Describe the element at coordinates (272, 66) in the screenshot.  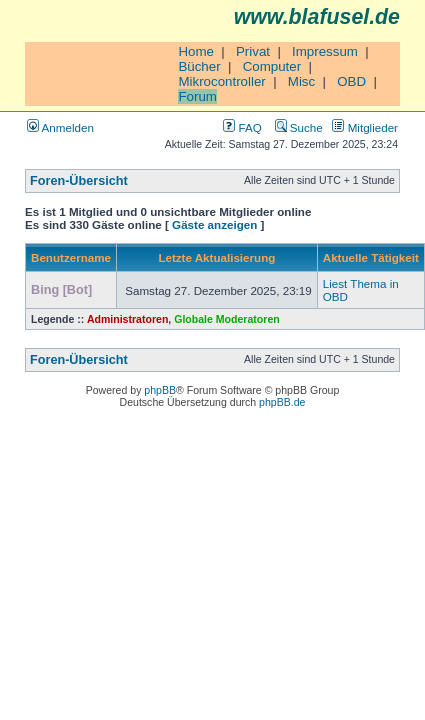
I see `Computer` at that location.